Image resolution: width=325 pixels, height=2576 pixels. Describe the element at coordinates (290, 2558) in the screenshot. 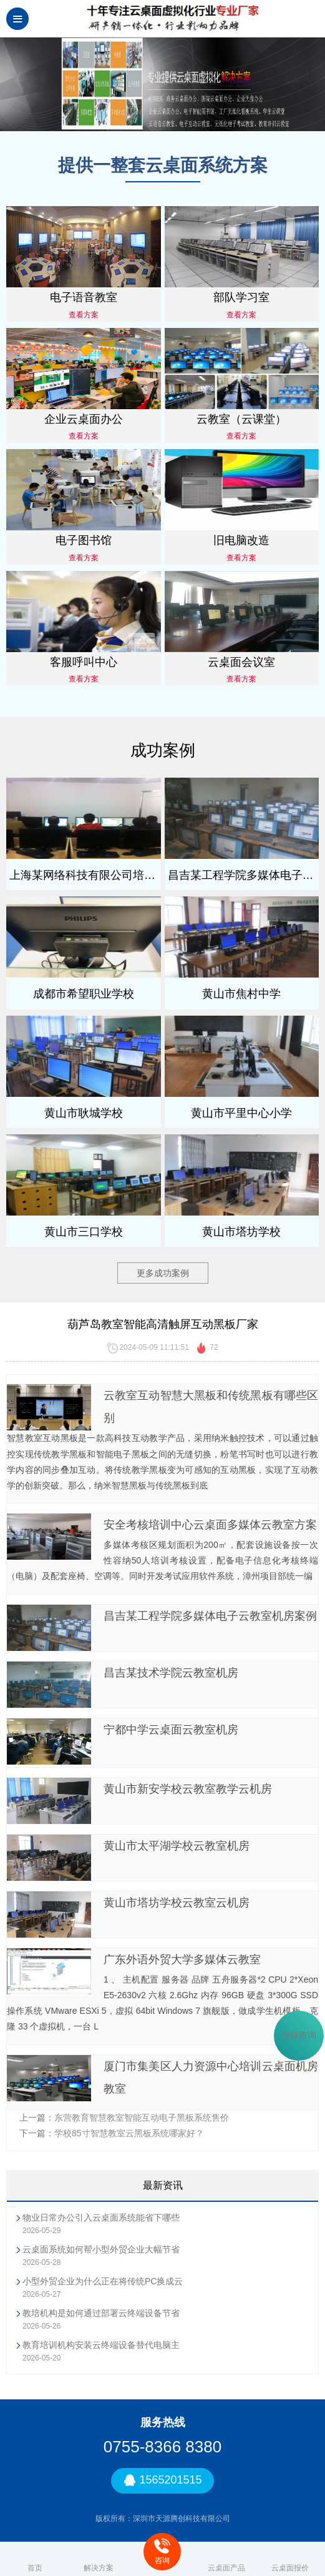

I see `云桌面报价` at that location.